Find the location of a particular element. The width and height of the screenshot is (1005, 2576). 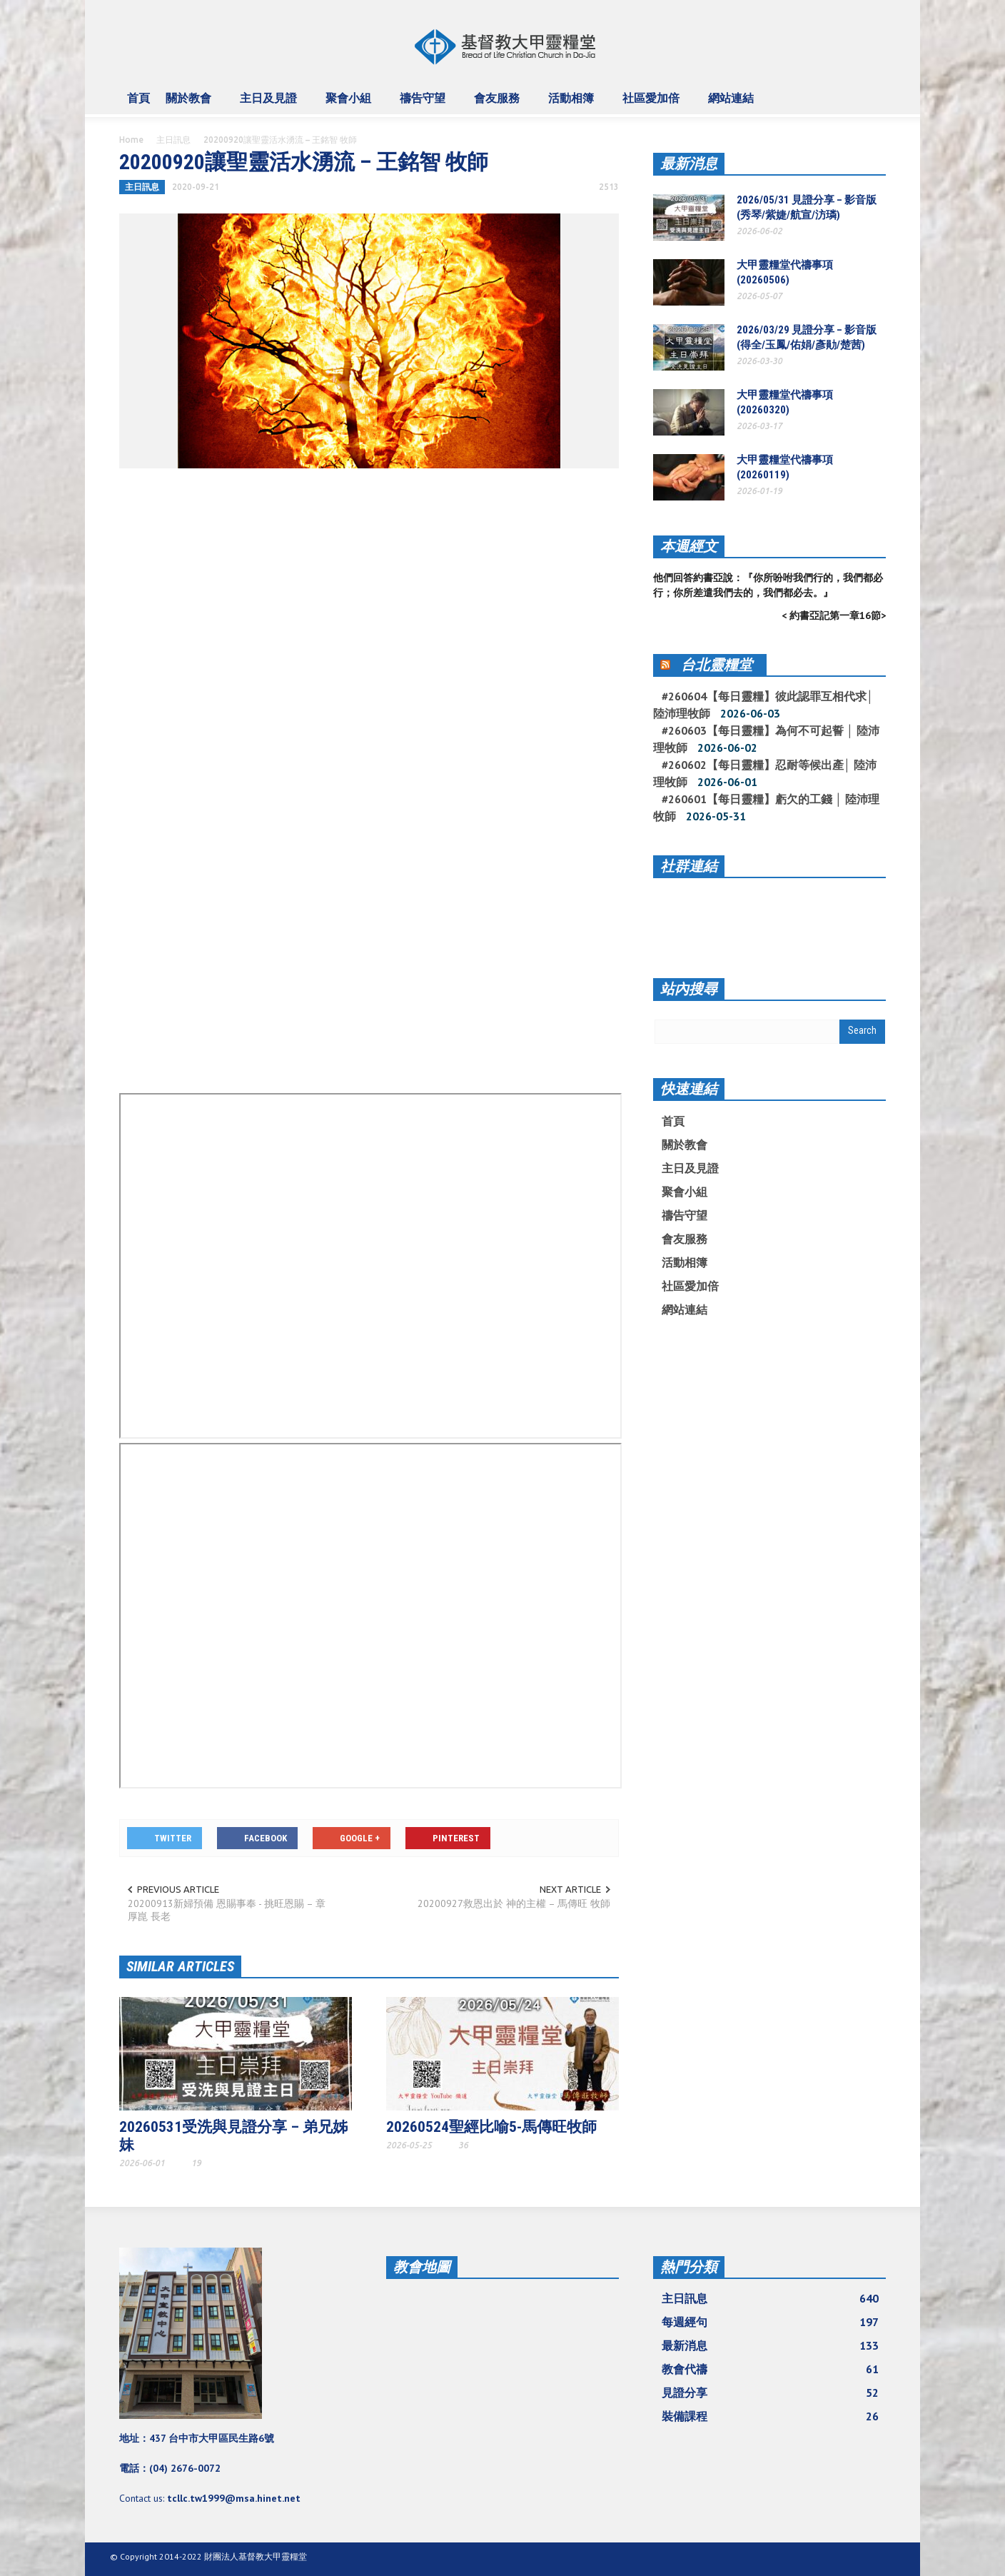

首頁 is located at coordinates (138, 97).